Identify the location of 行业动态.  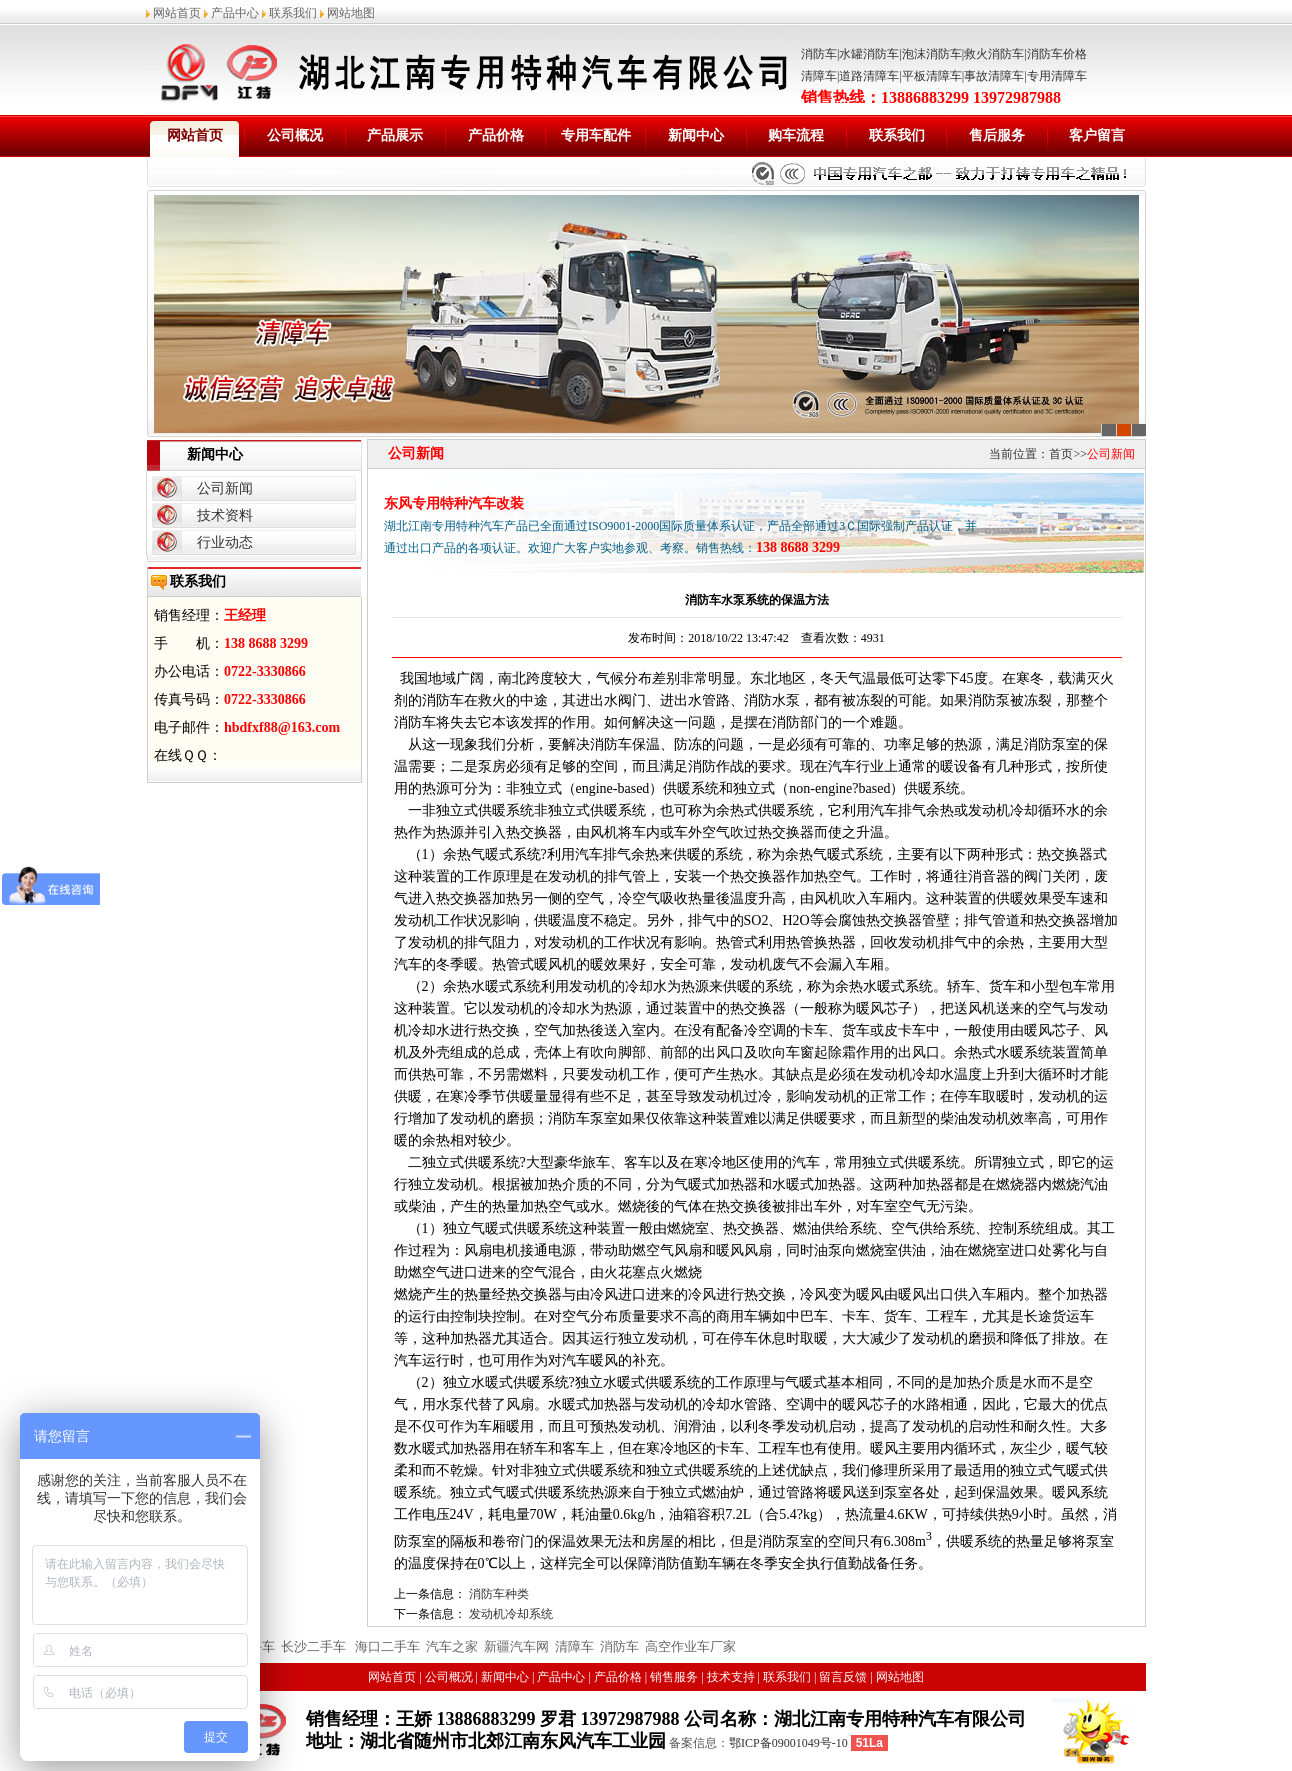
(225, 542).